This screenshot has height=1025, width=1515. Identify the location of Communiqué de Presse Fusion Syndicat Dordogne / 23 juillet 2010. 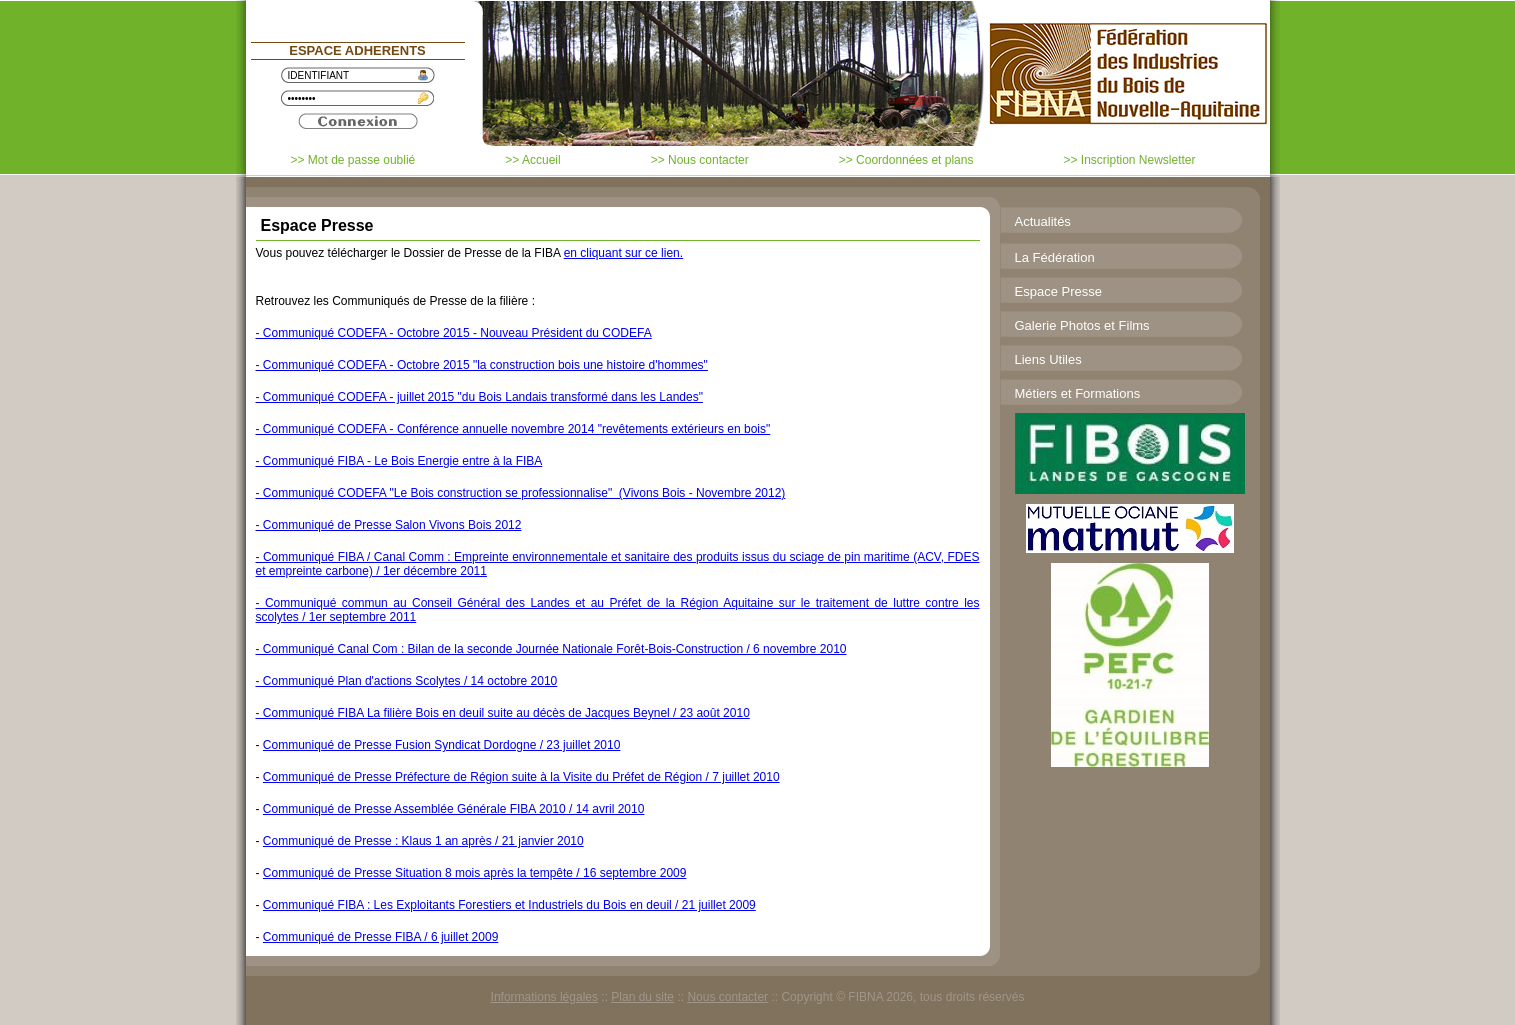
(442, 745).